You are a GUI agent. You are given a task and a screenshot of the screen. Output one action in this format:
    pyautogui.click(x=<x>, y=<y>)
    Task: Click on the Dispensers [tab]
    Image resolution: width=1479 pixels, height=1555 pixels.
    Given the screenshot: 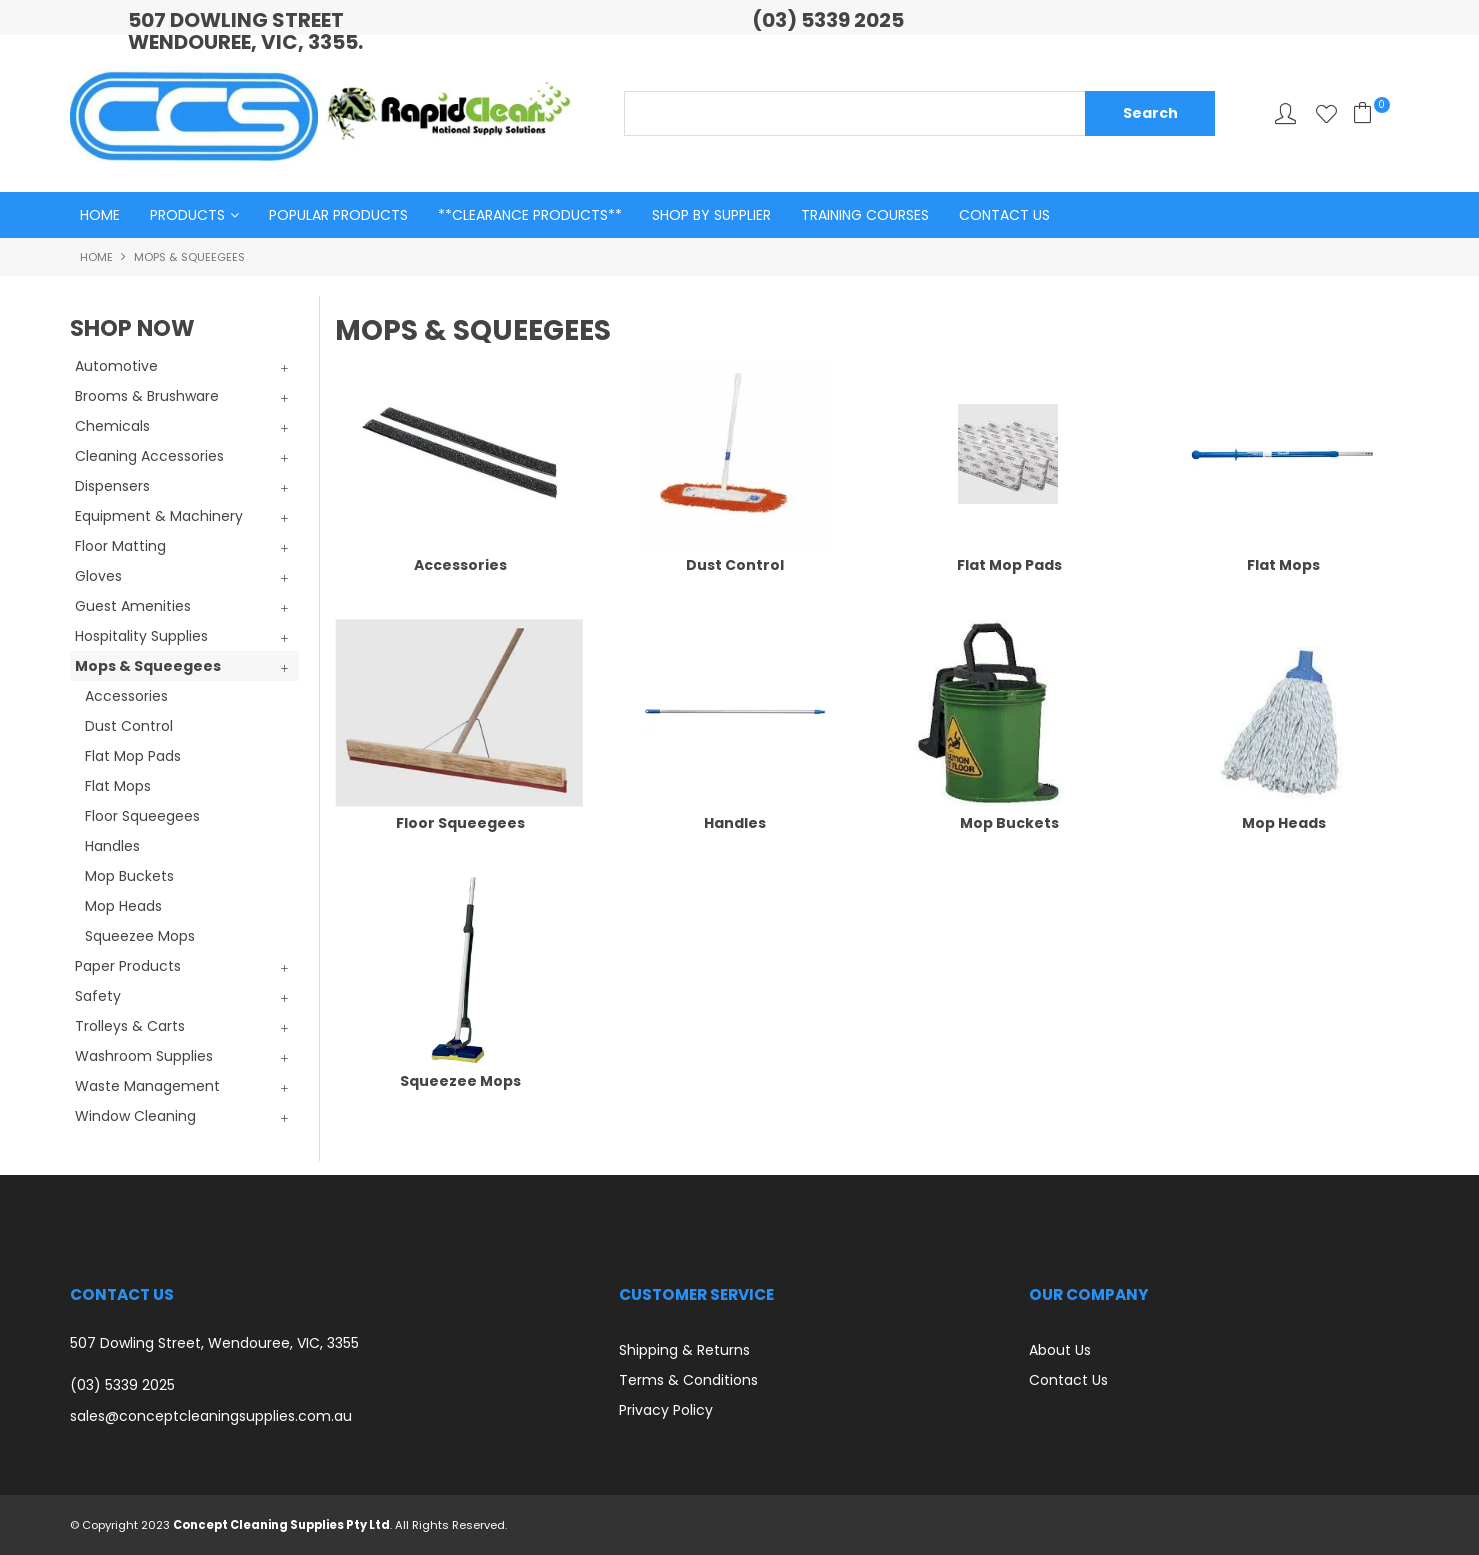 What is the action you would take?
    pyautogui.click(x=112, y=486)
    